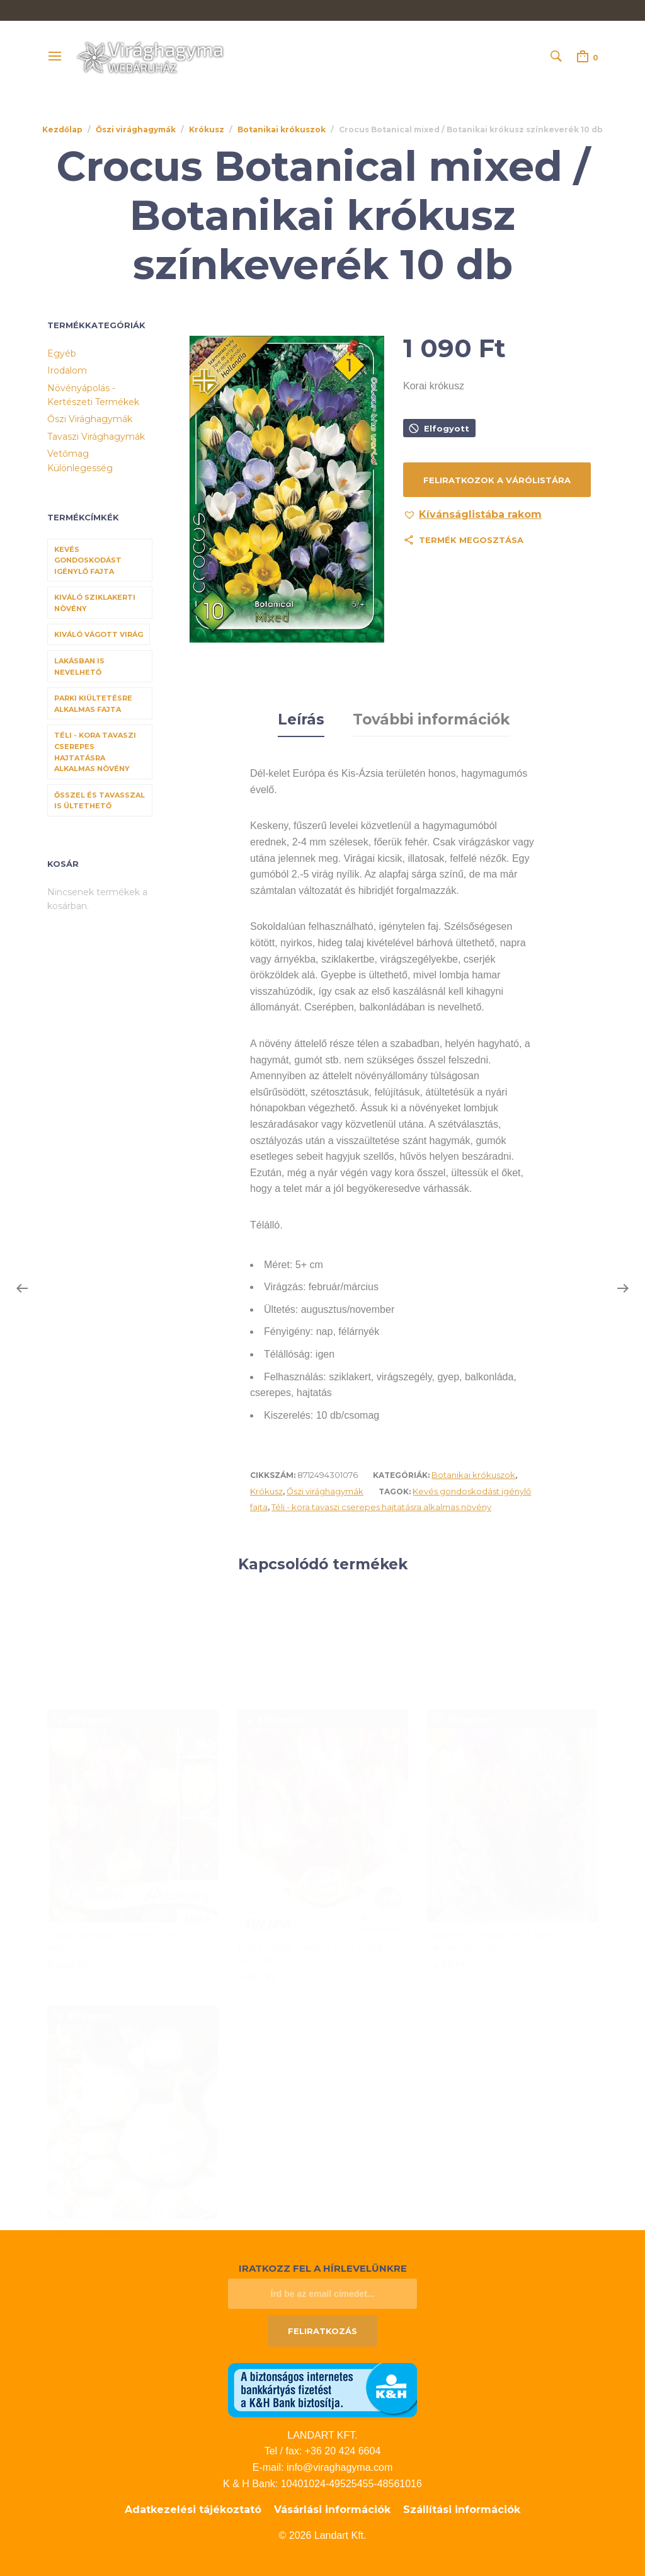 This screenshot has width=645, height=2576. Describe the element at coordinates (206, 129) in the screenshot. I see `Krókusz` at that location.